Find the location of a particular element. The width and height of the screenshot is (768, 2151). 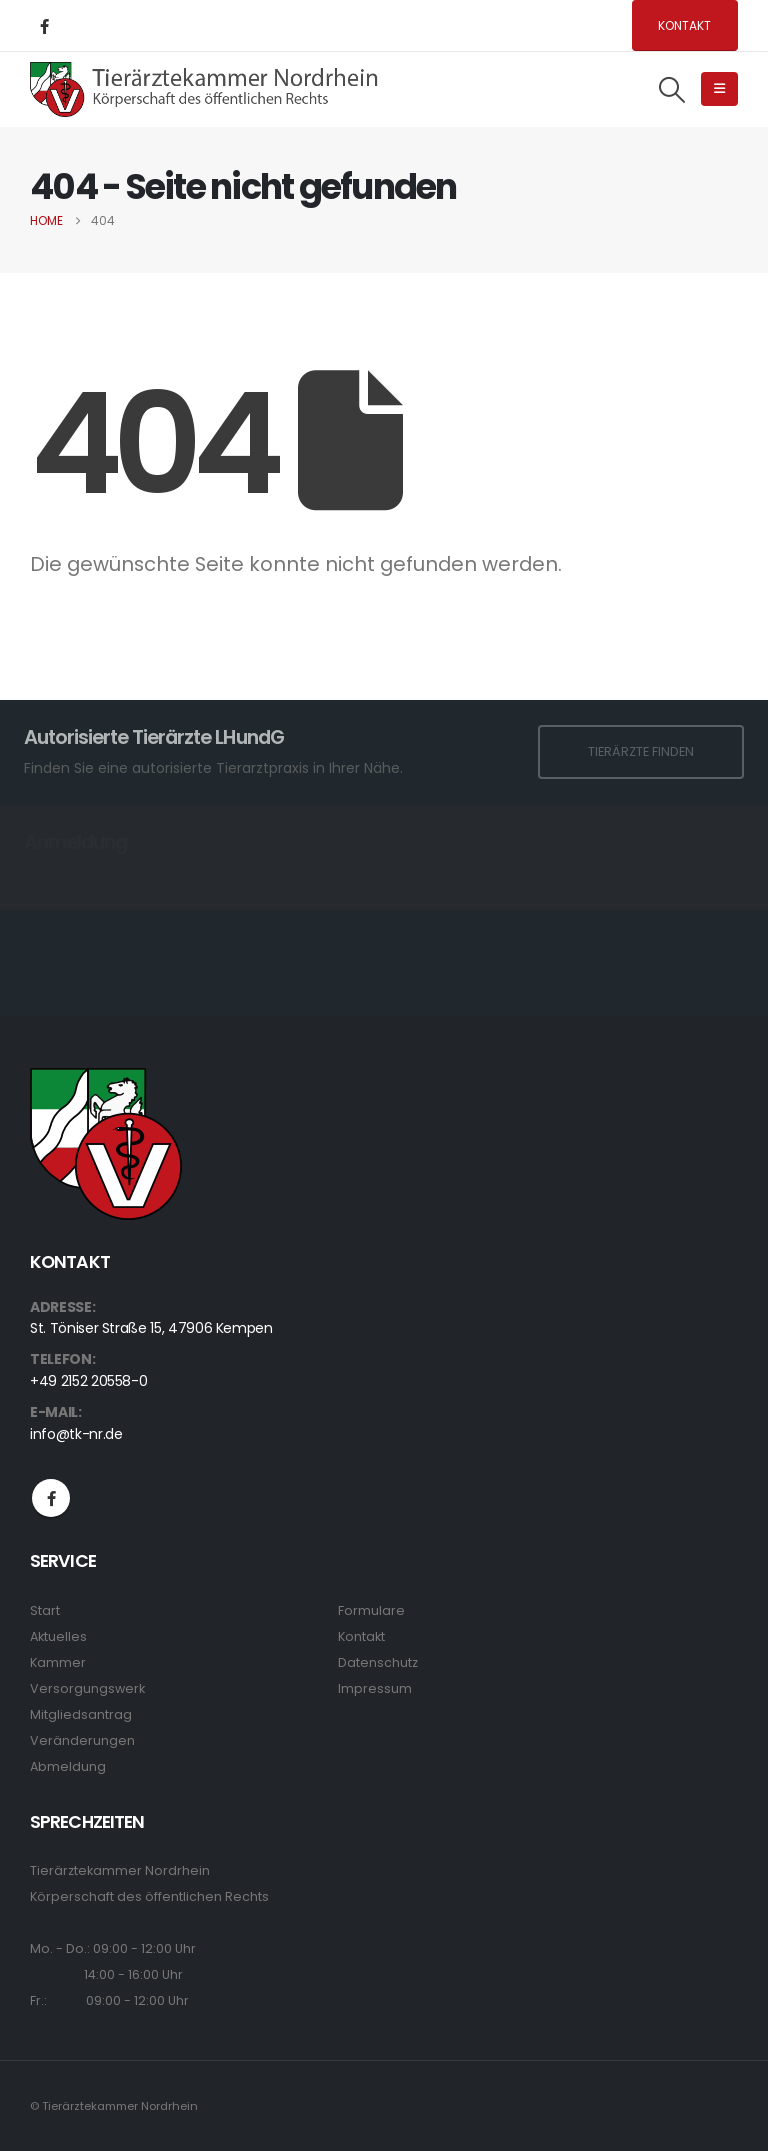

[button] is located at coordinates (672, 90).